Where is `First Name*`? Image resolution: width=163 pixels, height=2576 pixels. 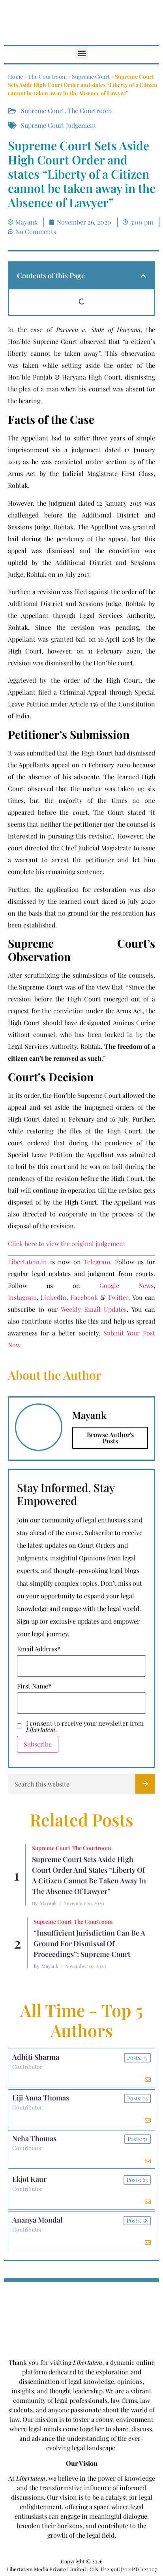 First Name* is located at coordinates (34, 1686).